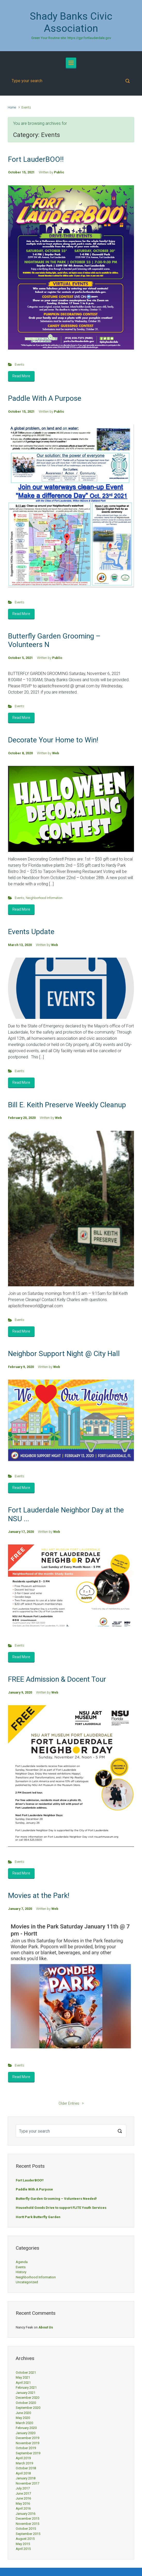  Describe the element at coordinates (38, 2217) in the screenshot. I see `Hortt Park Butterfly Garden` at that location.